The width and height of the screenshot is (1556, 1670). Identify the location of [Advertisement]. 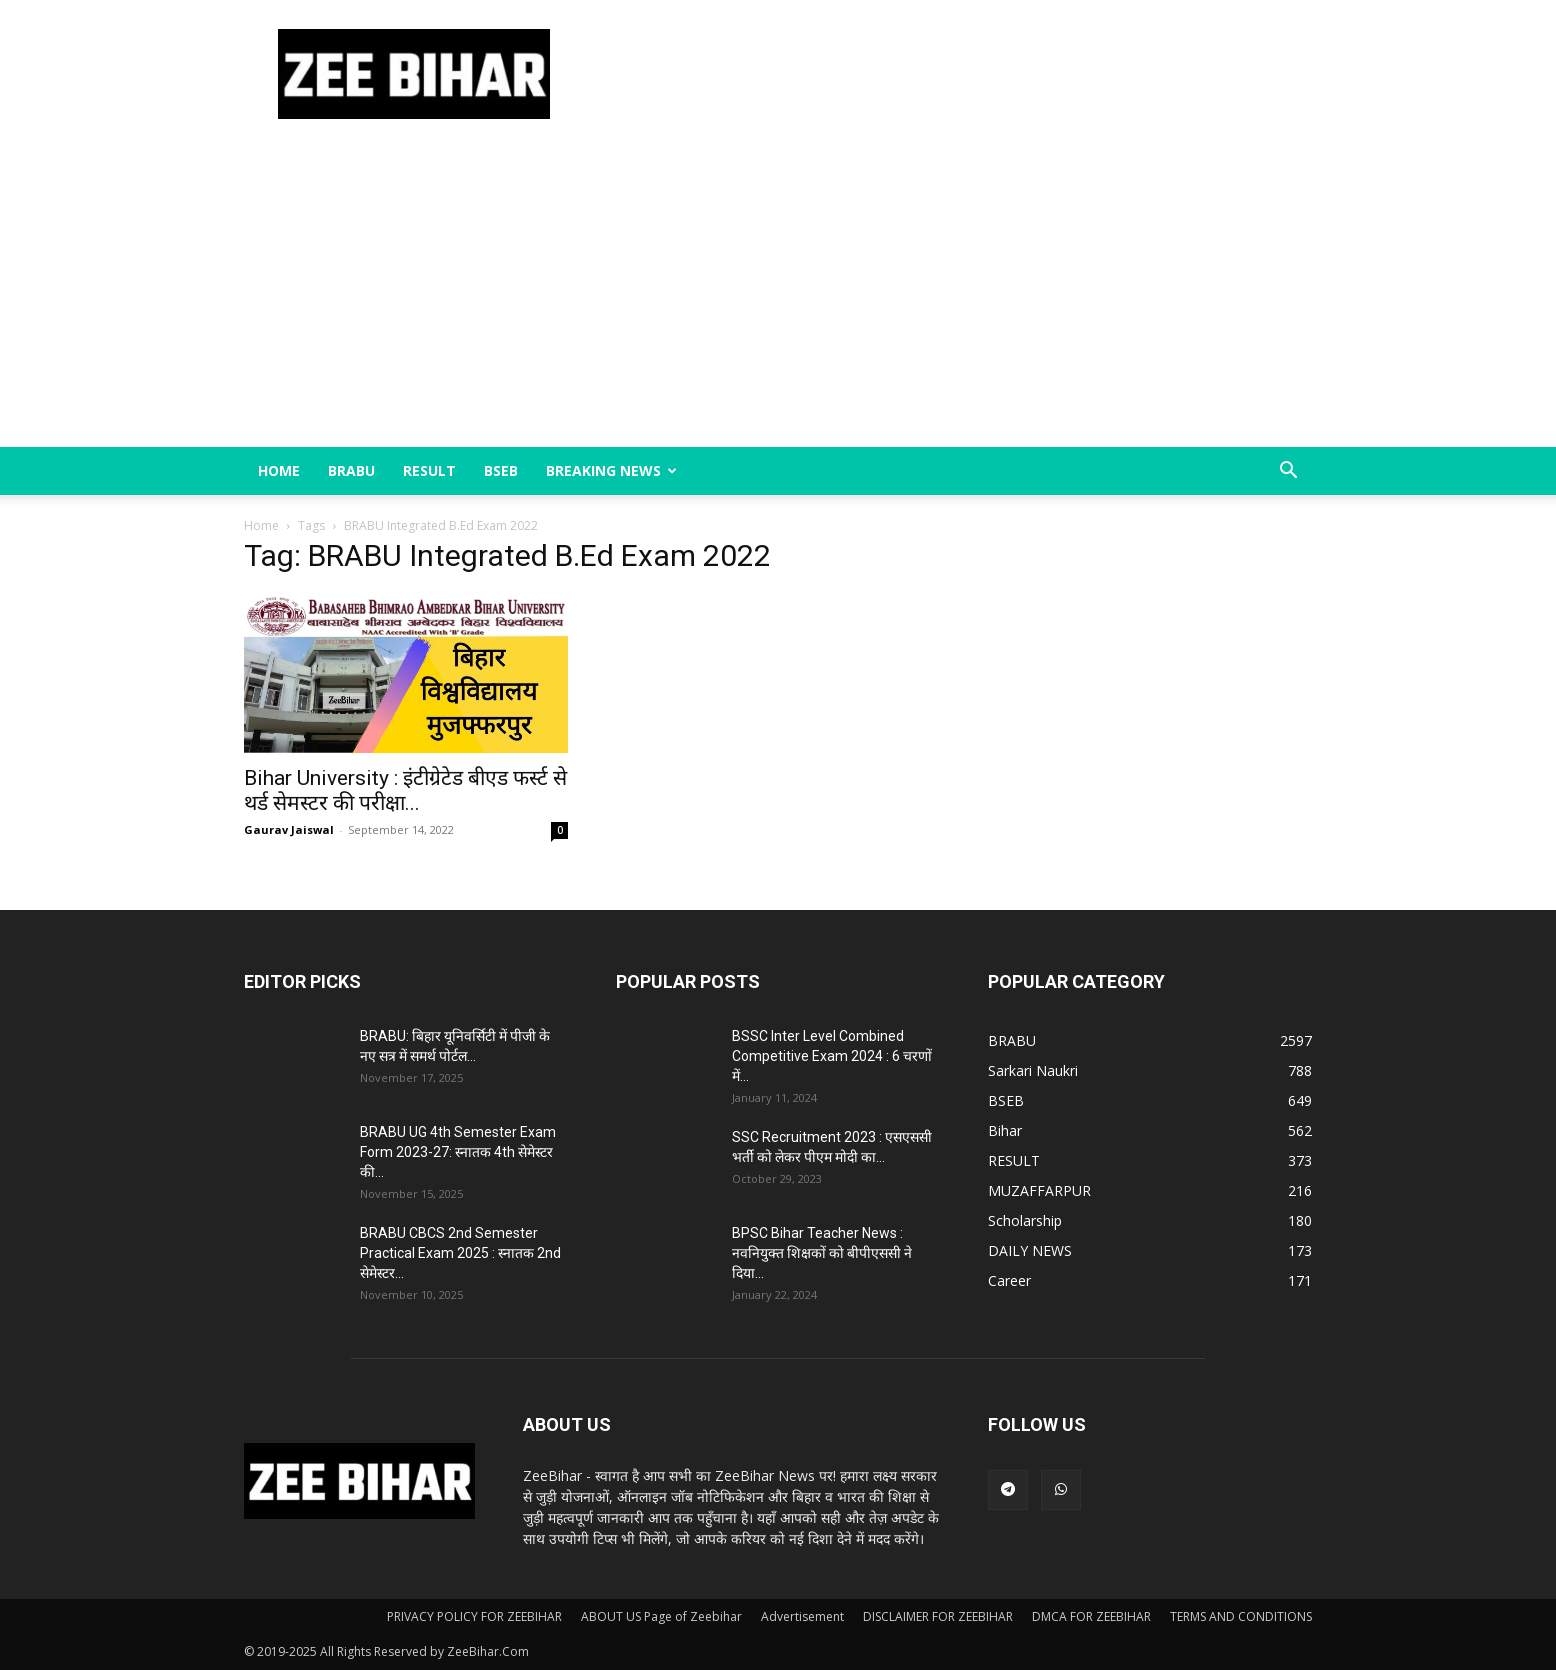
(778, 297).